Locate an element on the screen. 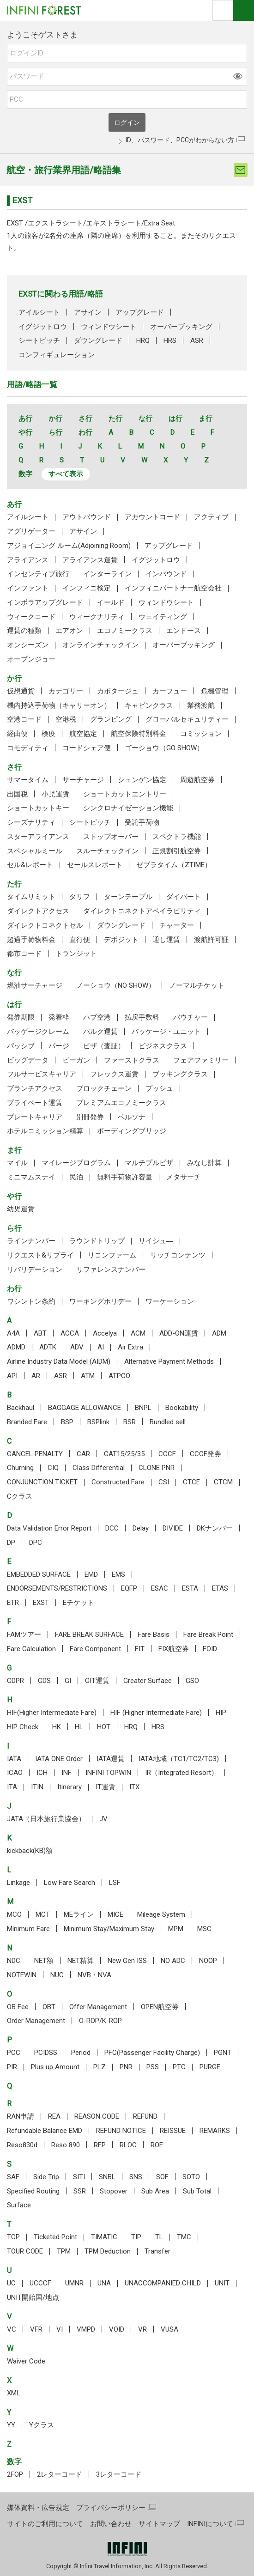 Image resolution: width=254 pixels, height=2576 pixels. 民泊 is located at coordinates (76, 1177).